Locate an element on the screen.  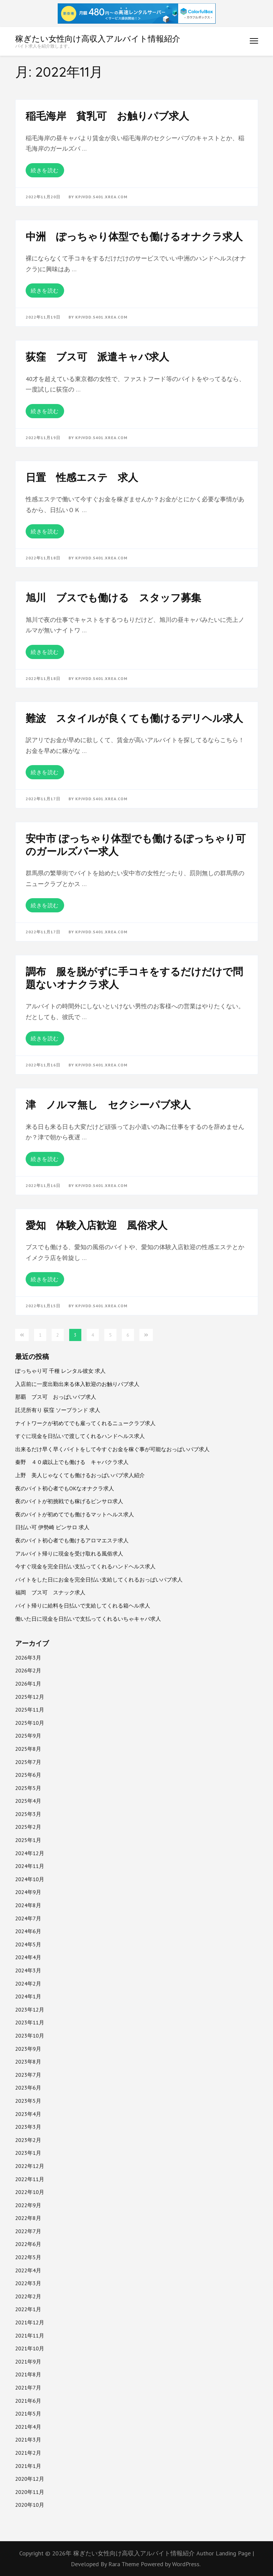
2024年3月 is located at coordinates (28, 1970).